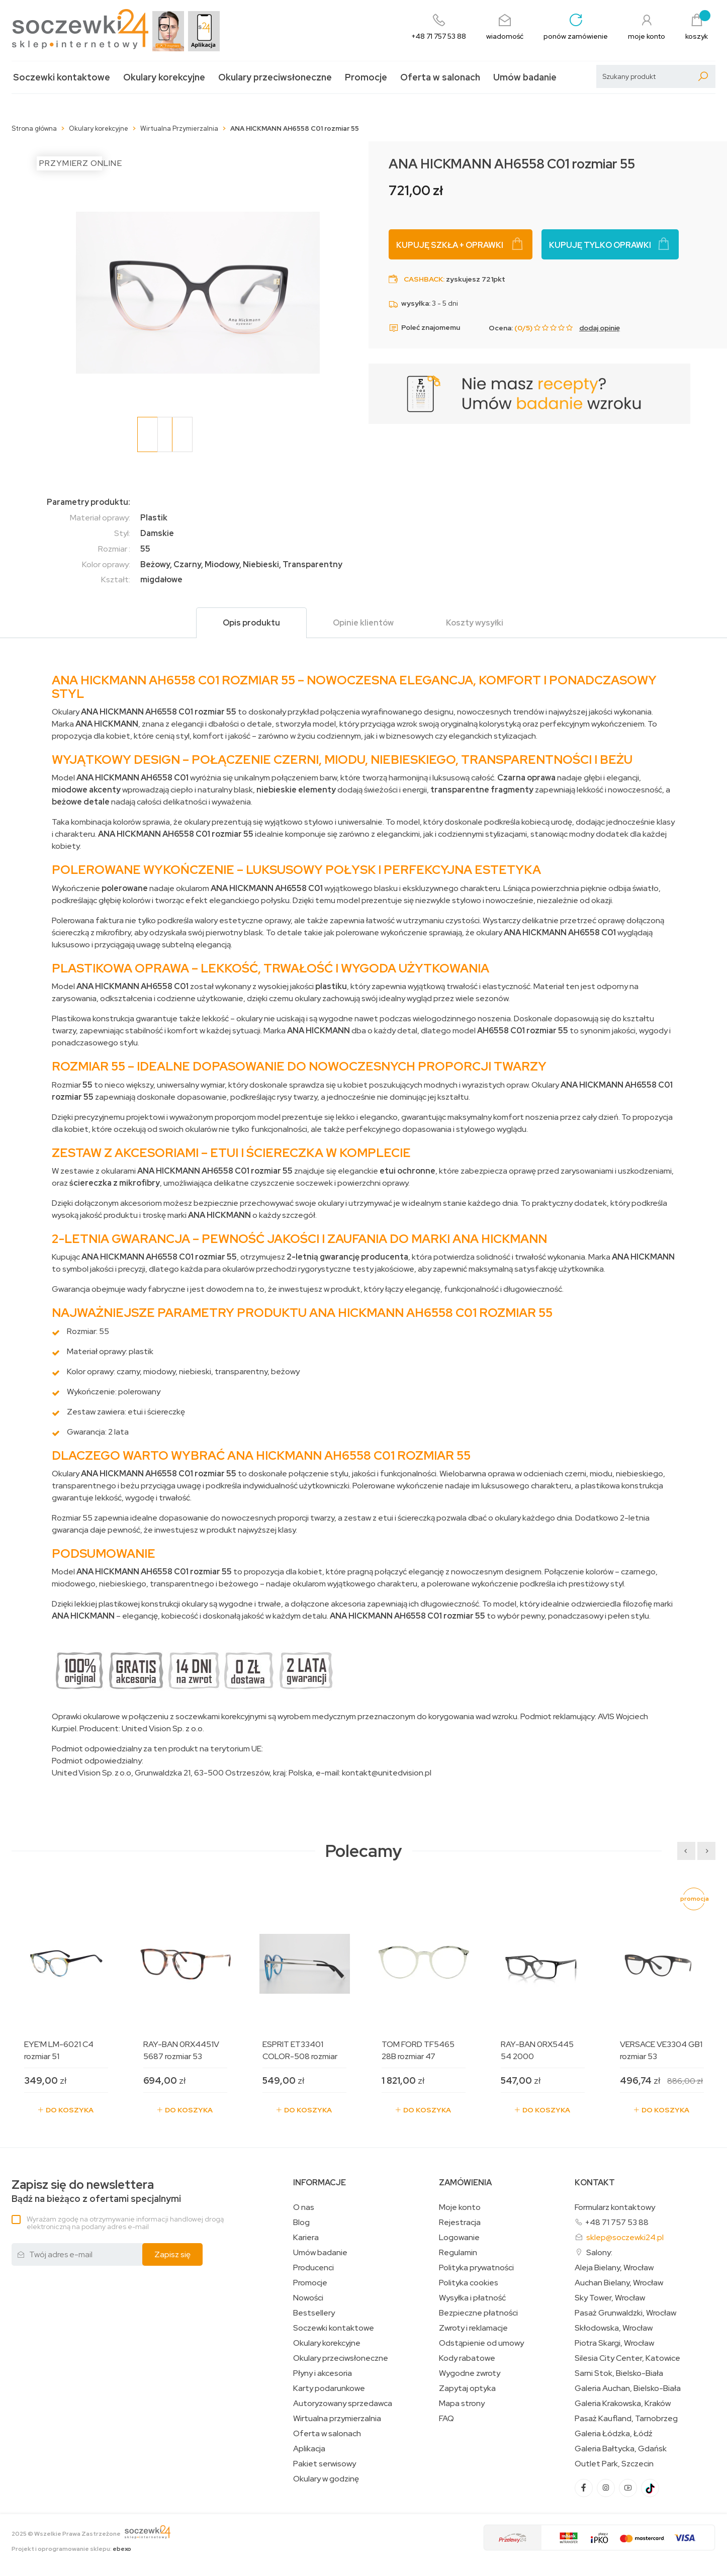 The width and height of the screenshot is (727, 2576). Describe the element at coordinates (460, 2222) in the screenshot. I see `Rejestracja` at that location.